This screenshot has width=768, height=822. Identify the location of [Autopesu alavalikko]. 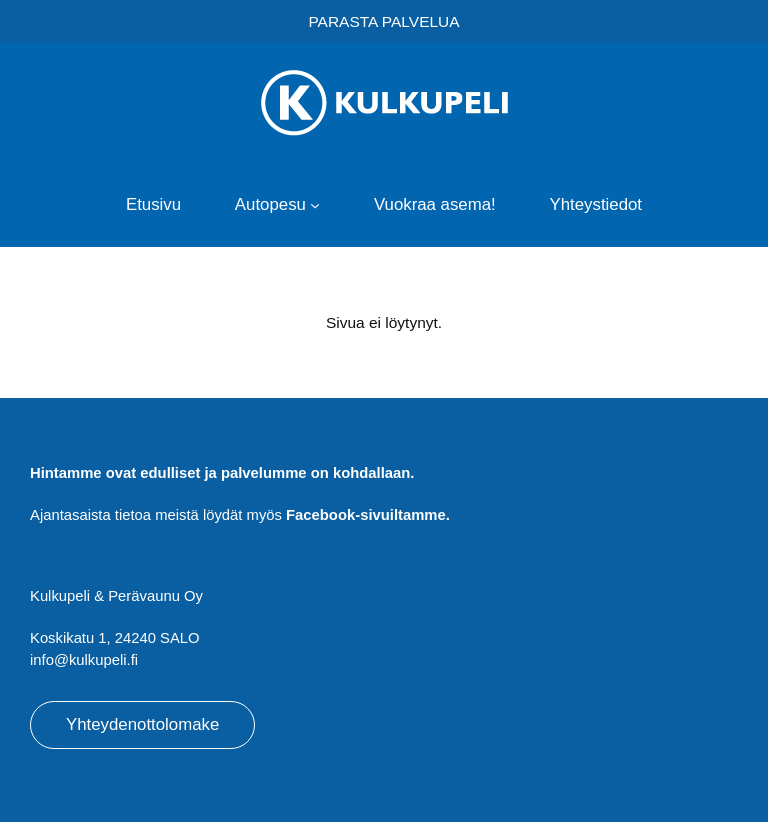
(315, 205).